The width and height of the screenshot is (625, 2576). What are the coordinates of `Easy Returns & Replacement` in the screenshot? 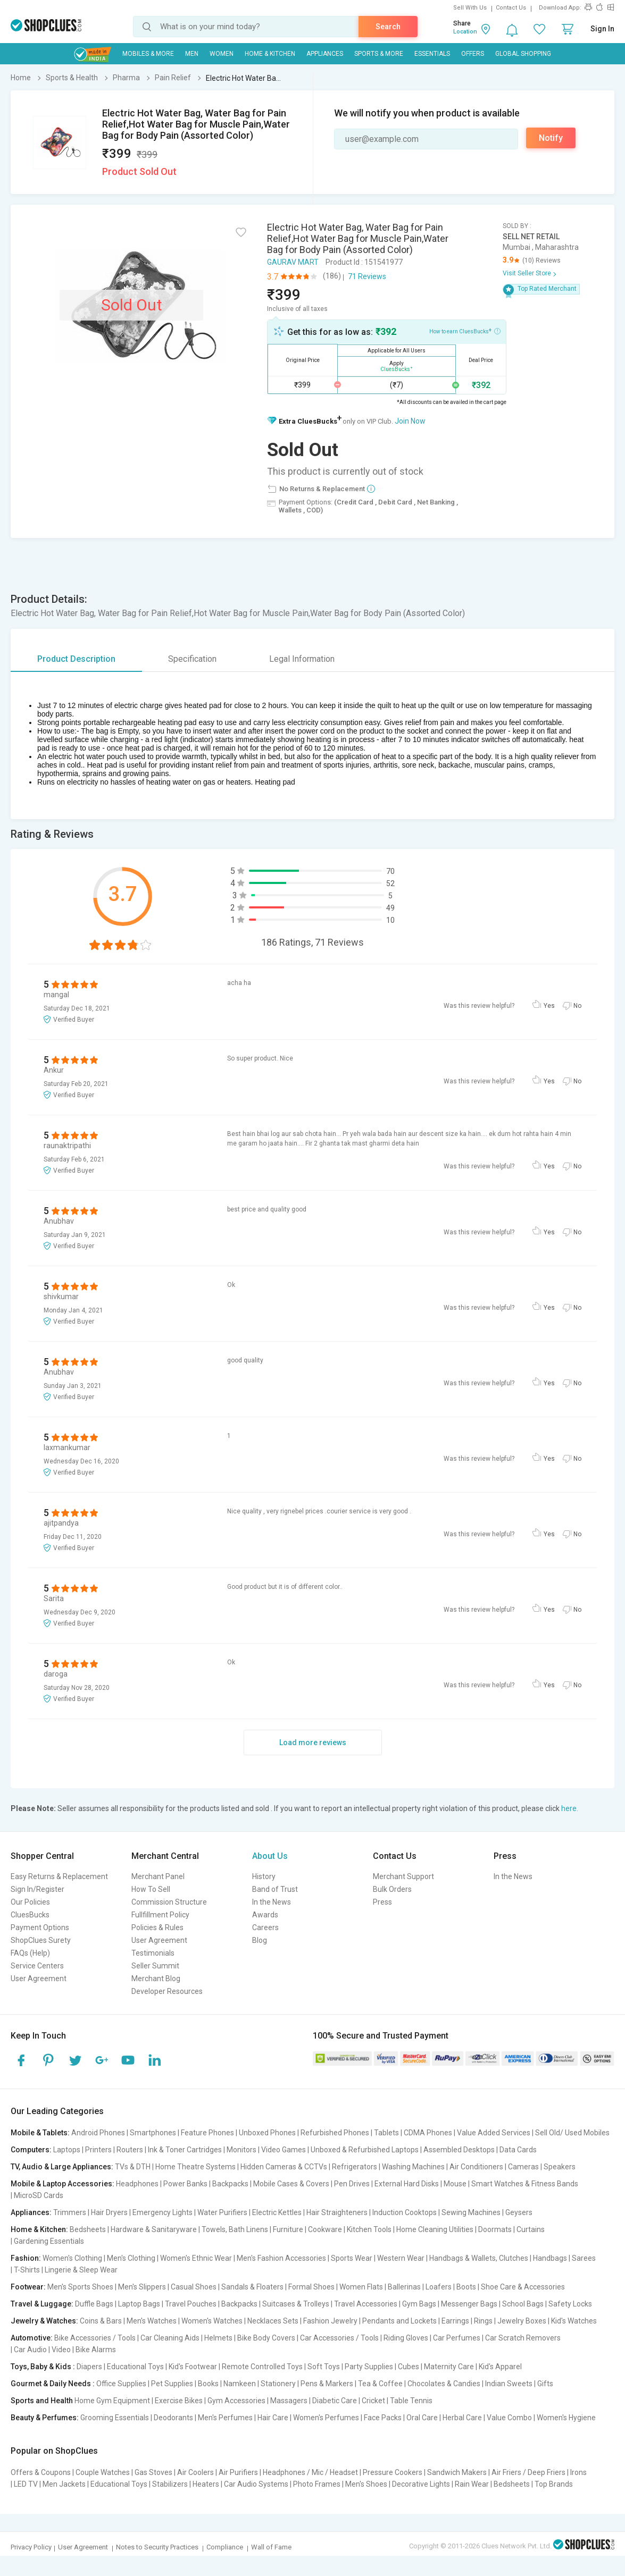 It's located at (59, 1876).